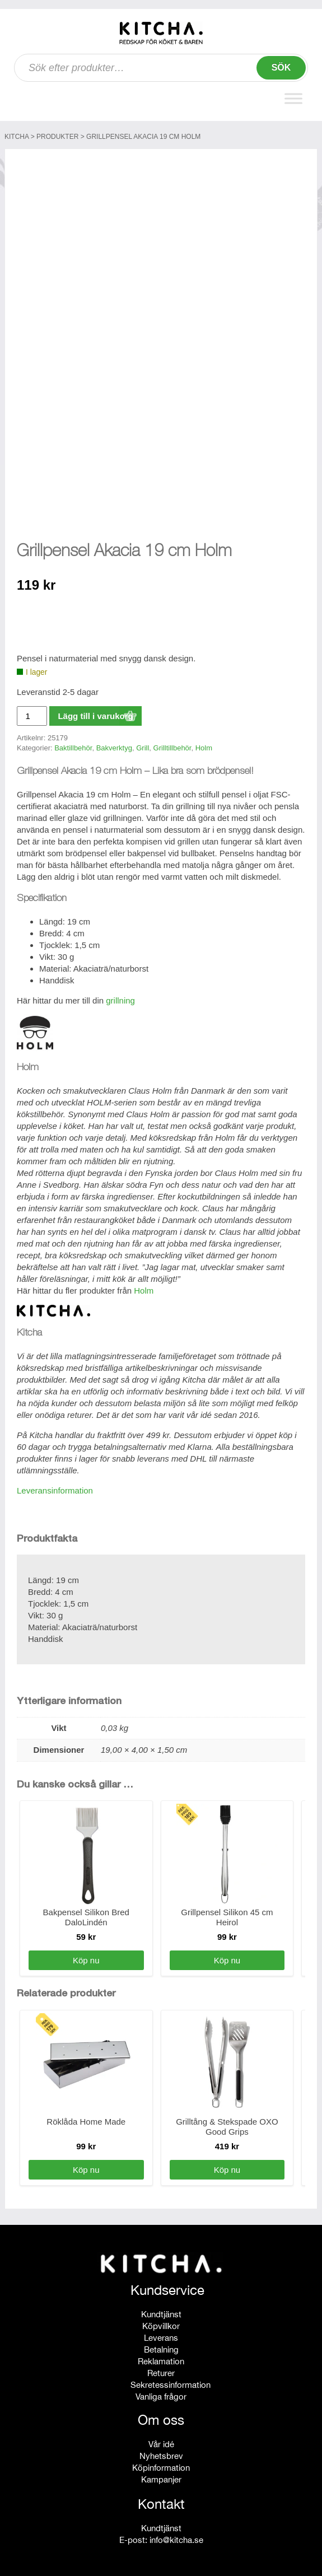  I want to click on Sekretessinformation, so click(170, 2382).